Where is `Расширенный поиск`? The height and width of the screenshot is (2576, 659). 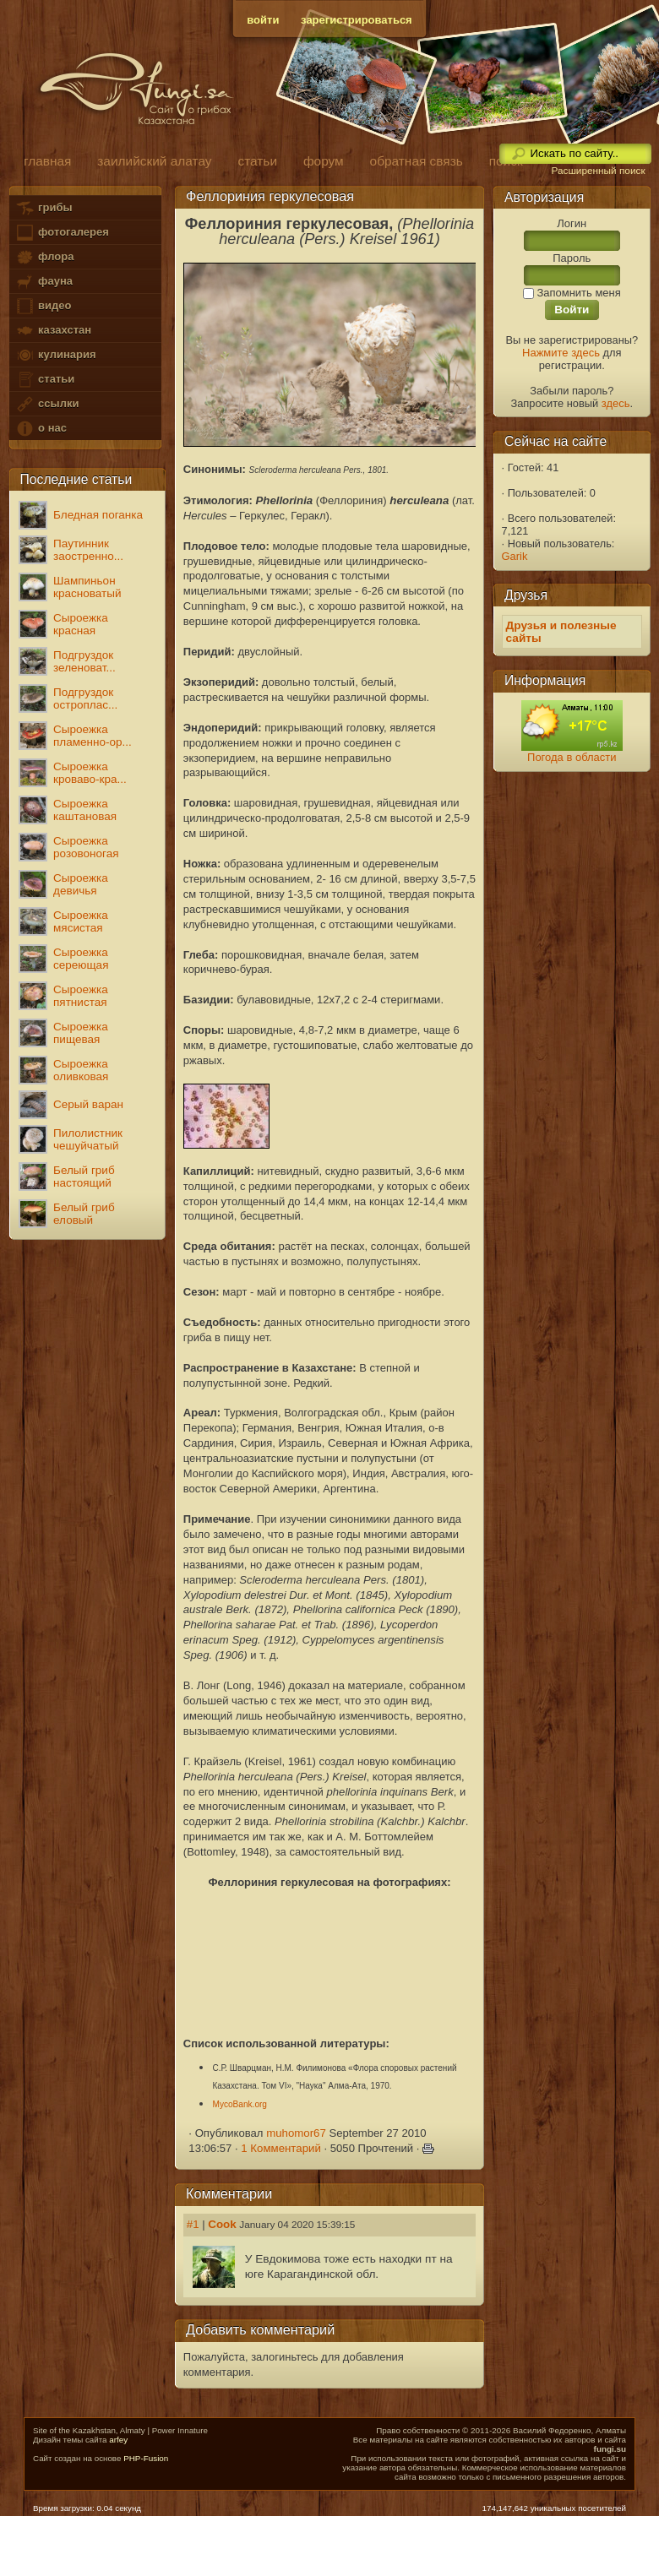 Расширенный поиск is located at coordinates (598, 171).